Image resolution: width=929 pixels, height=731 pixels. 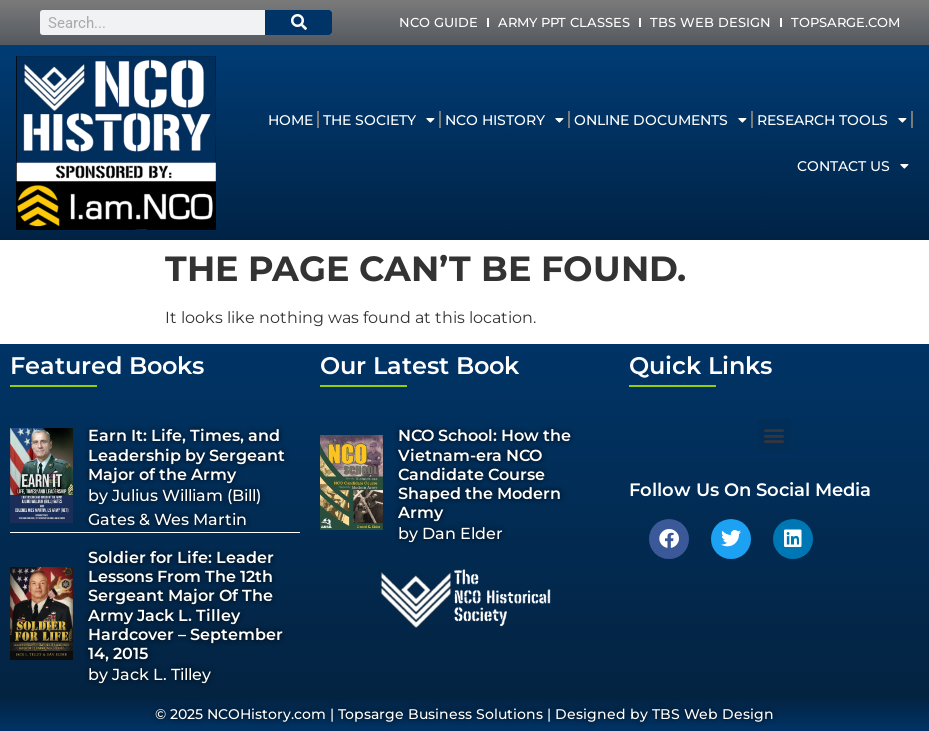 What do you see at coordinates (504, 120) in the screenshot?
I see `NCO History` at bounding box center [504, 120].